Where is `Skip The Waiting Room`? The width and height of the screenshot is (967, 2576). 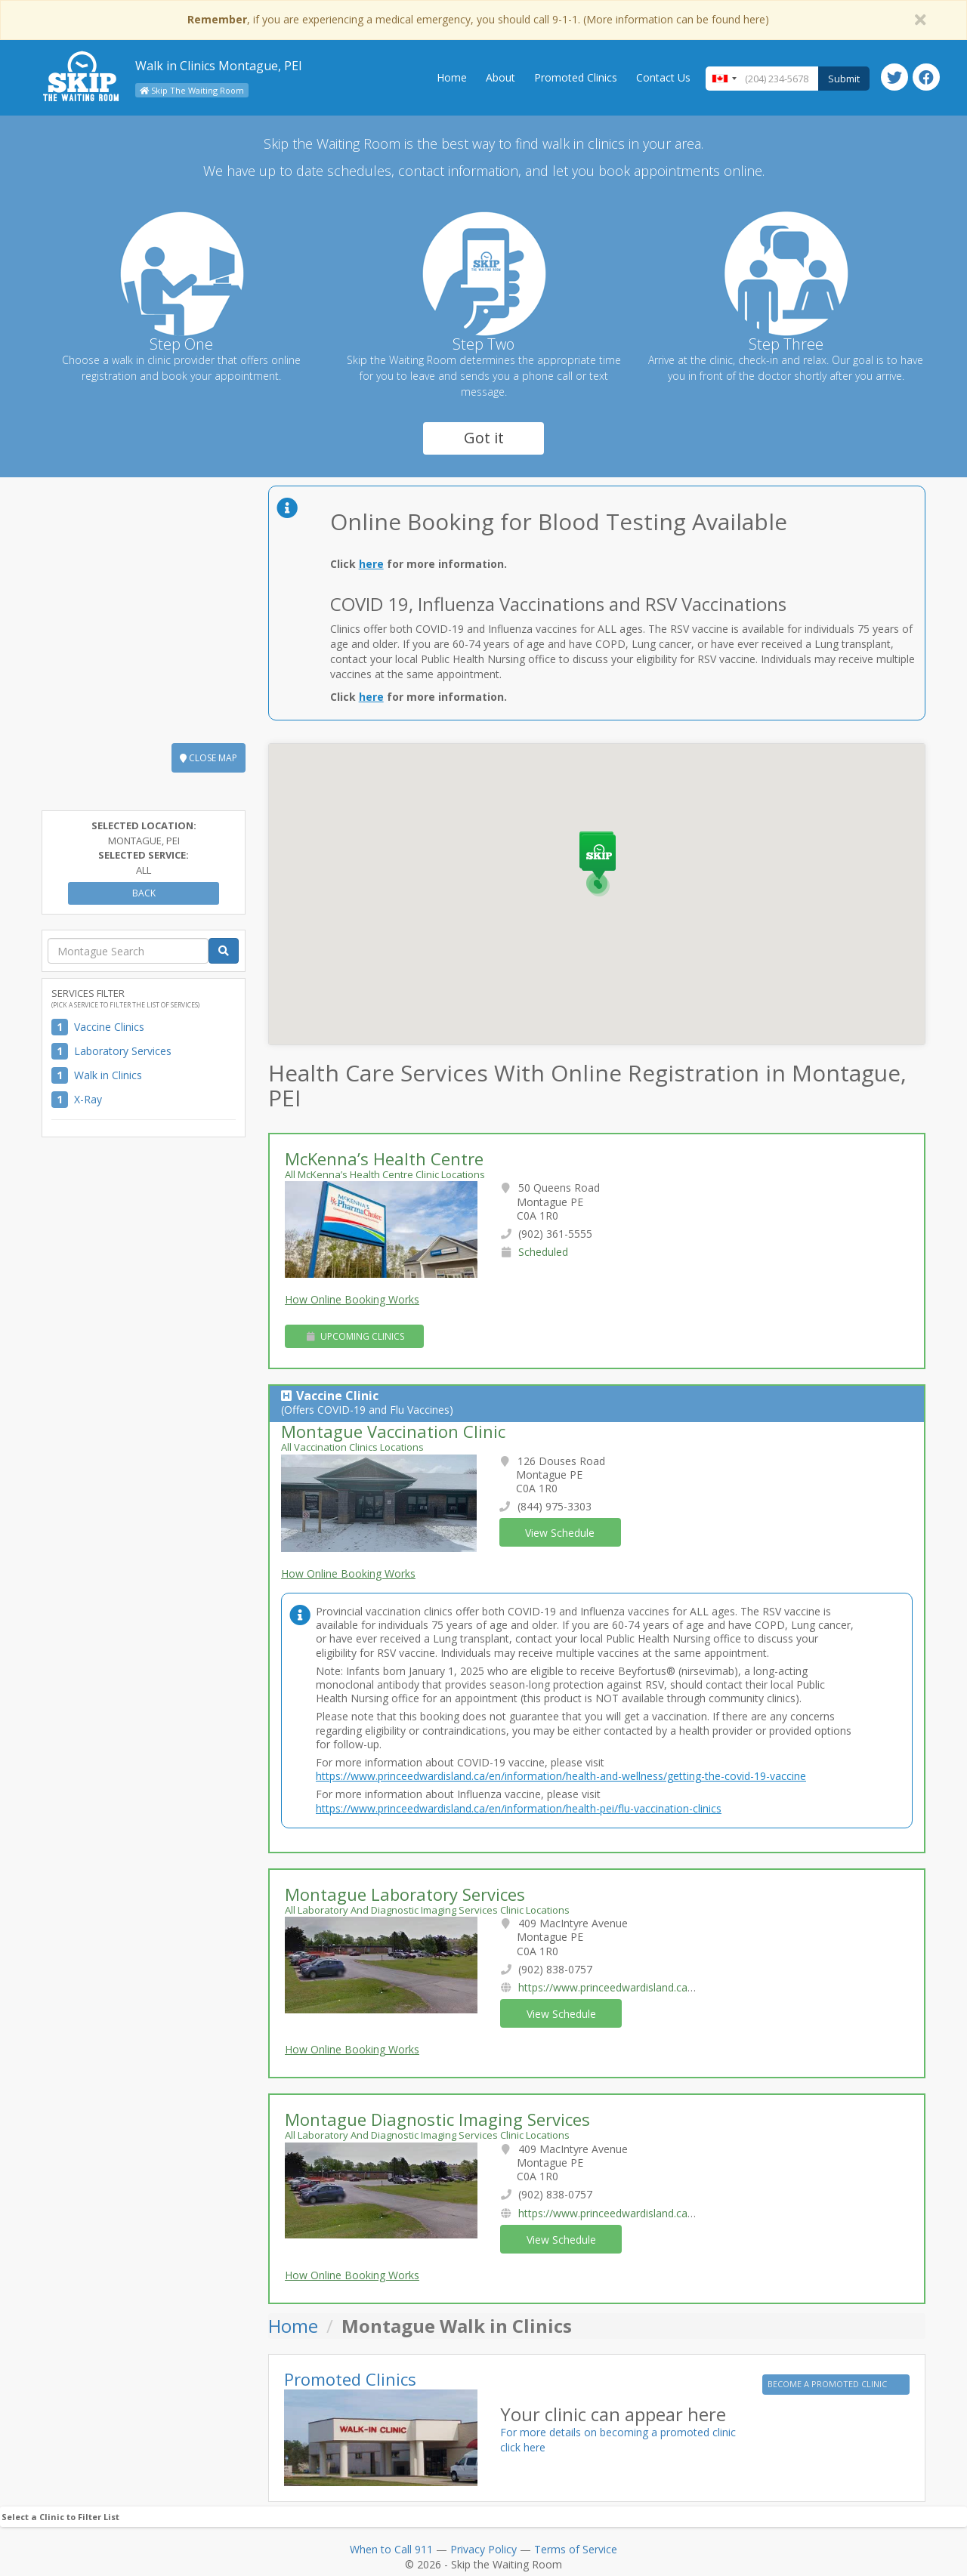 Skip The Waiting Room is located at coordinates (192, 90).